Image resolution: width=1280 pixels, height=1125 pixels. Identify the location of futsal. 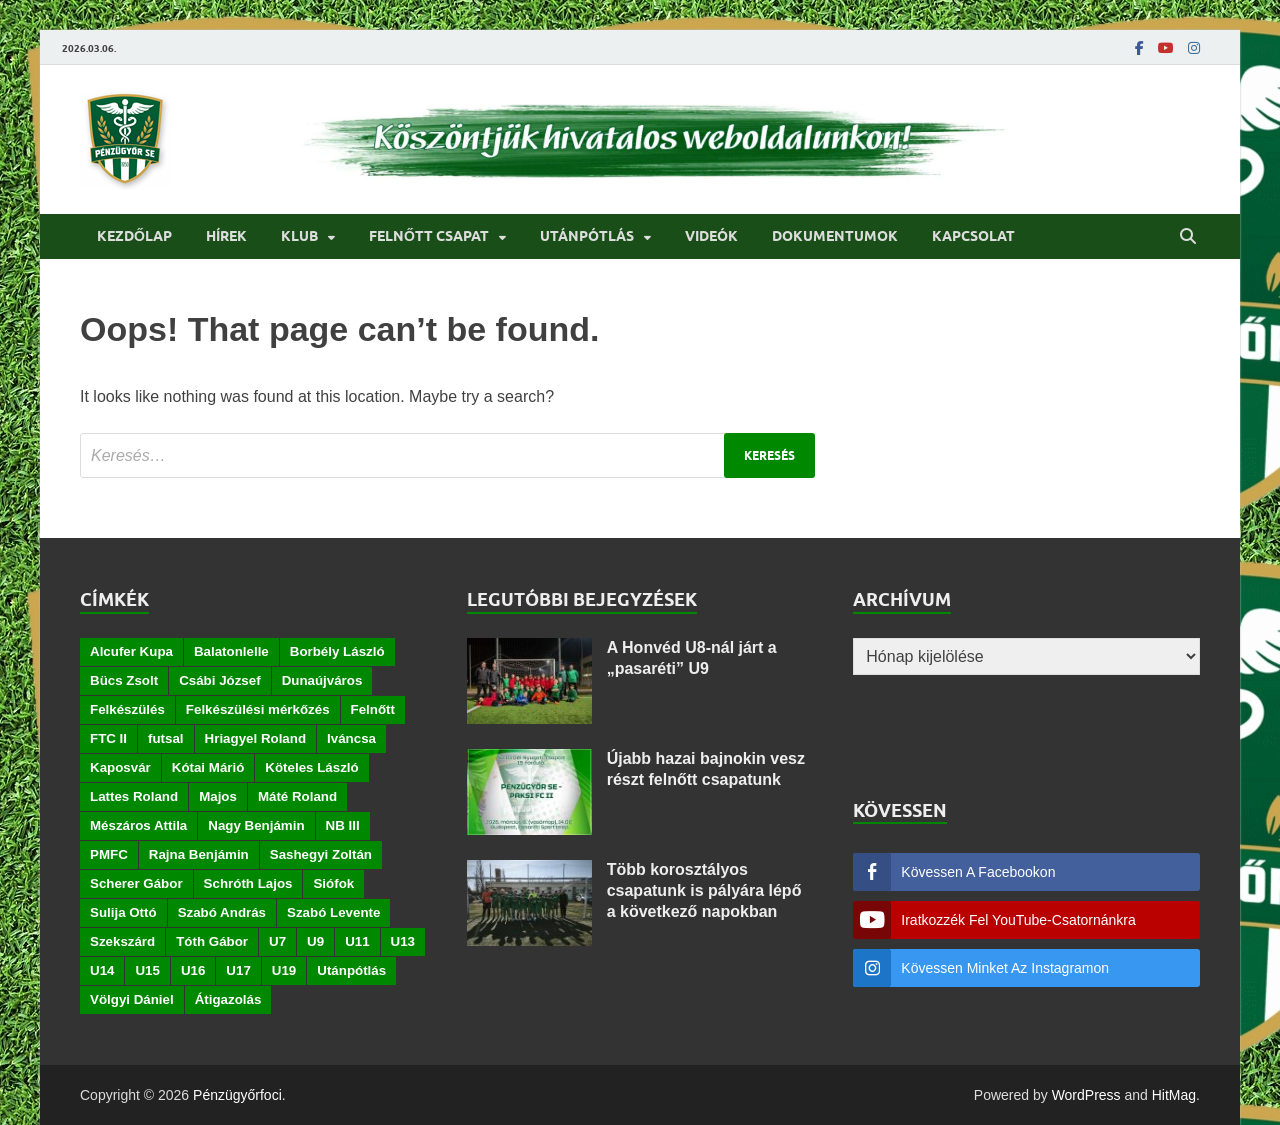
(166, 738).